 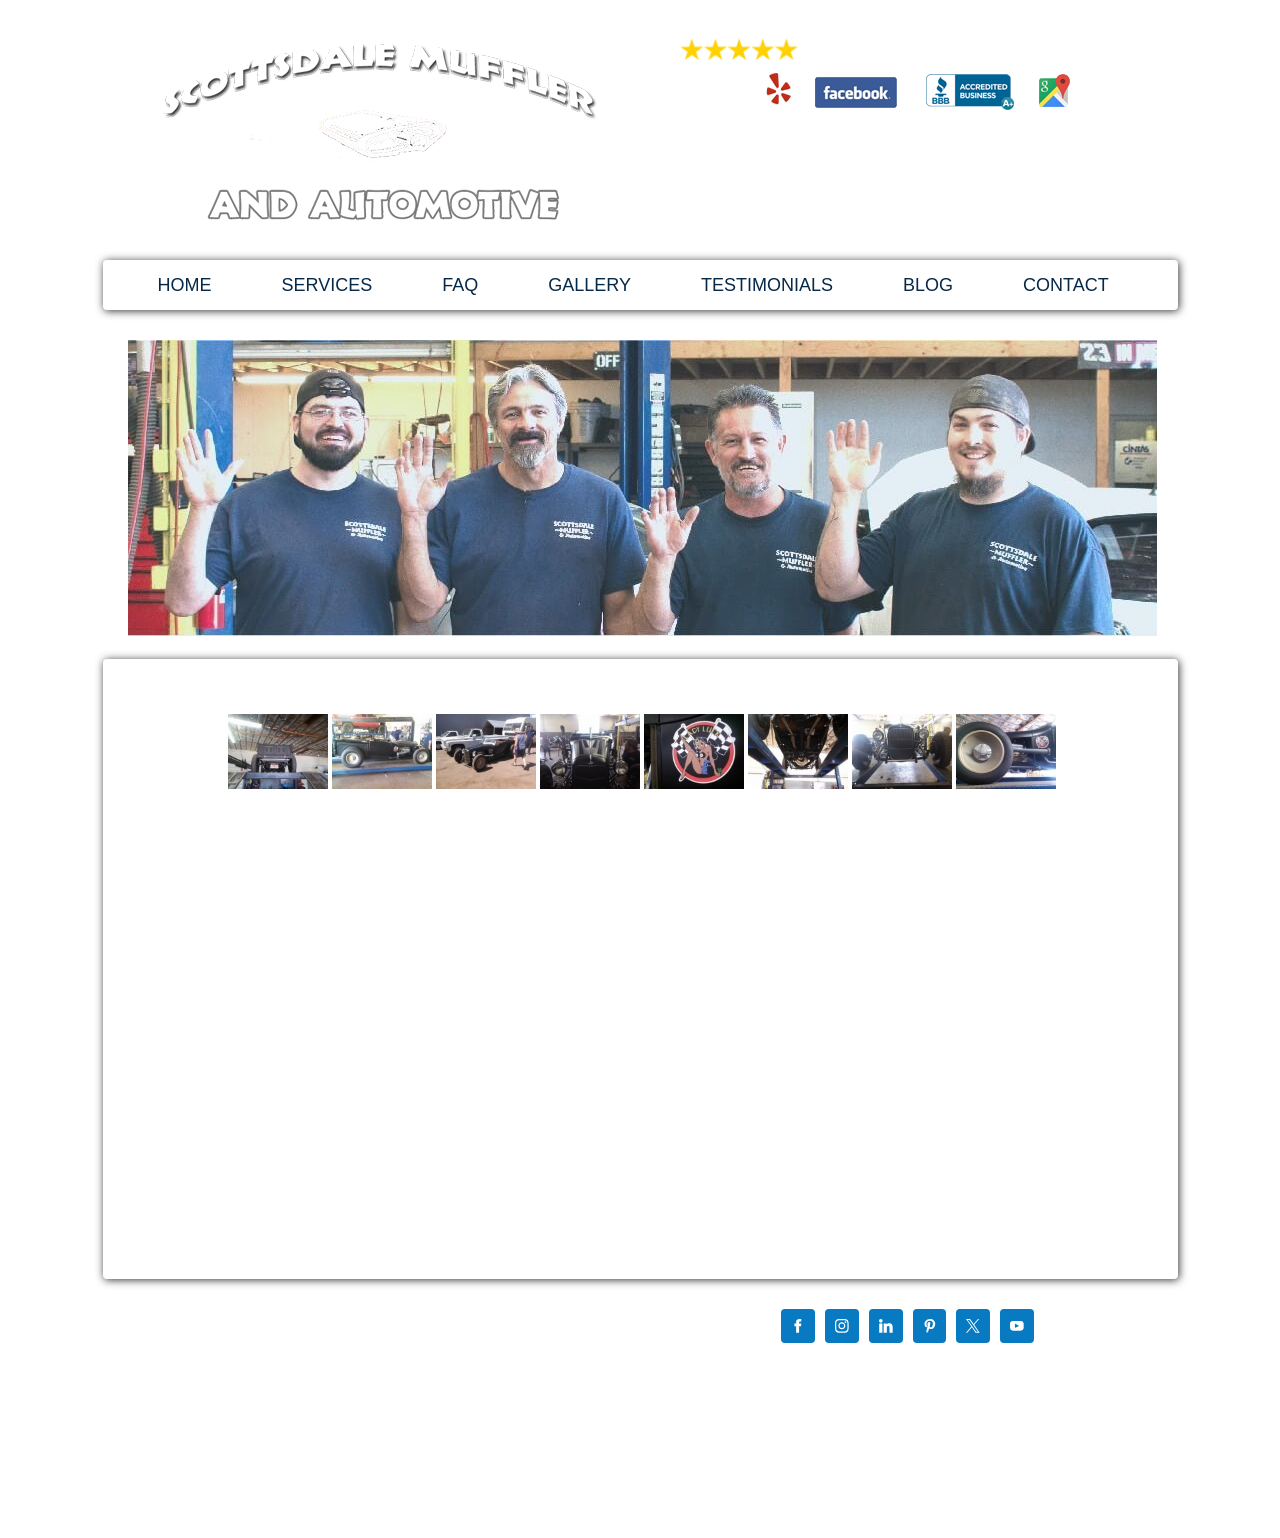 What do you see at coordinates (892, 187) in the screenshot?
I see `scottsdalemuffler@hotmail.com` at bounding box center [892, 187].